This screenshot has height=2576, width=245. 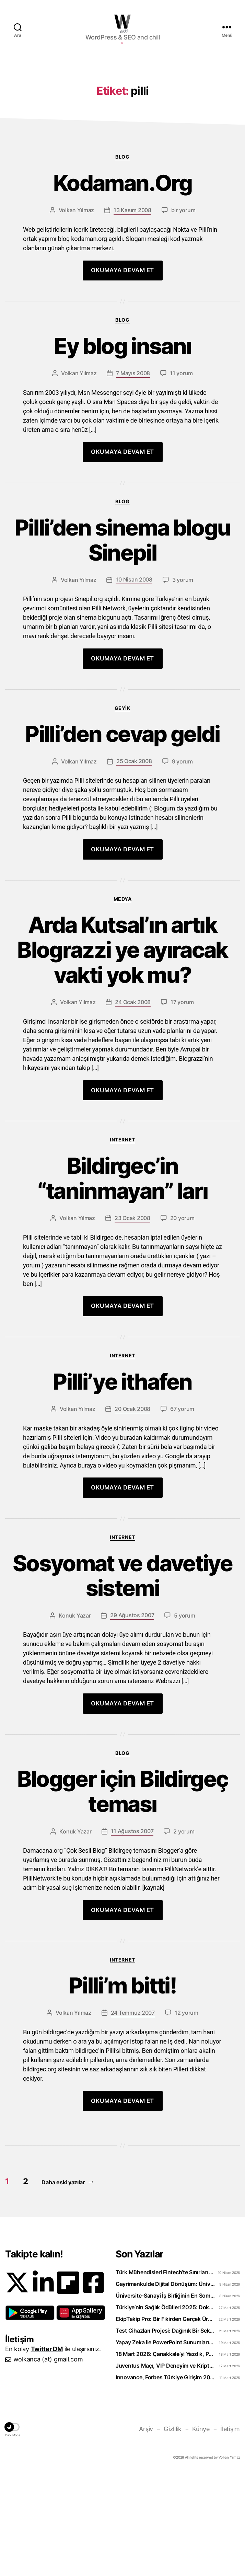 What do you see at coordinates (30, 2415) in the screenshot?
I see `[button]` at bounding box center [30, 2415].